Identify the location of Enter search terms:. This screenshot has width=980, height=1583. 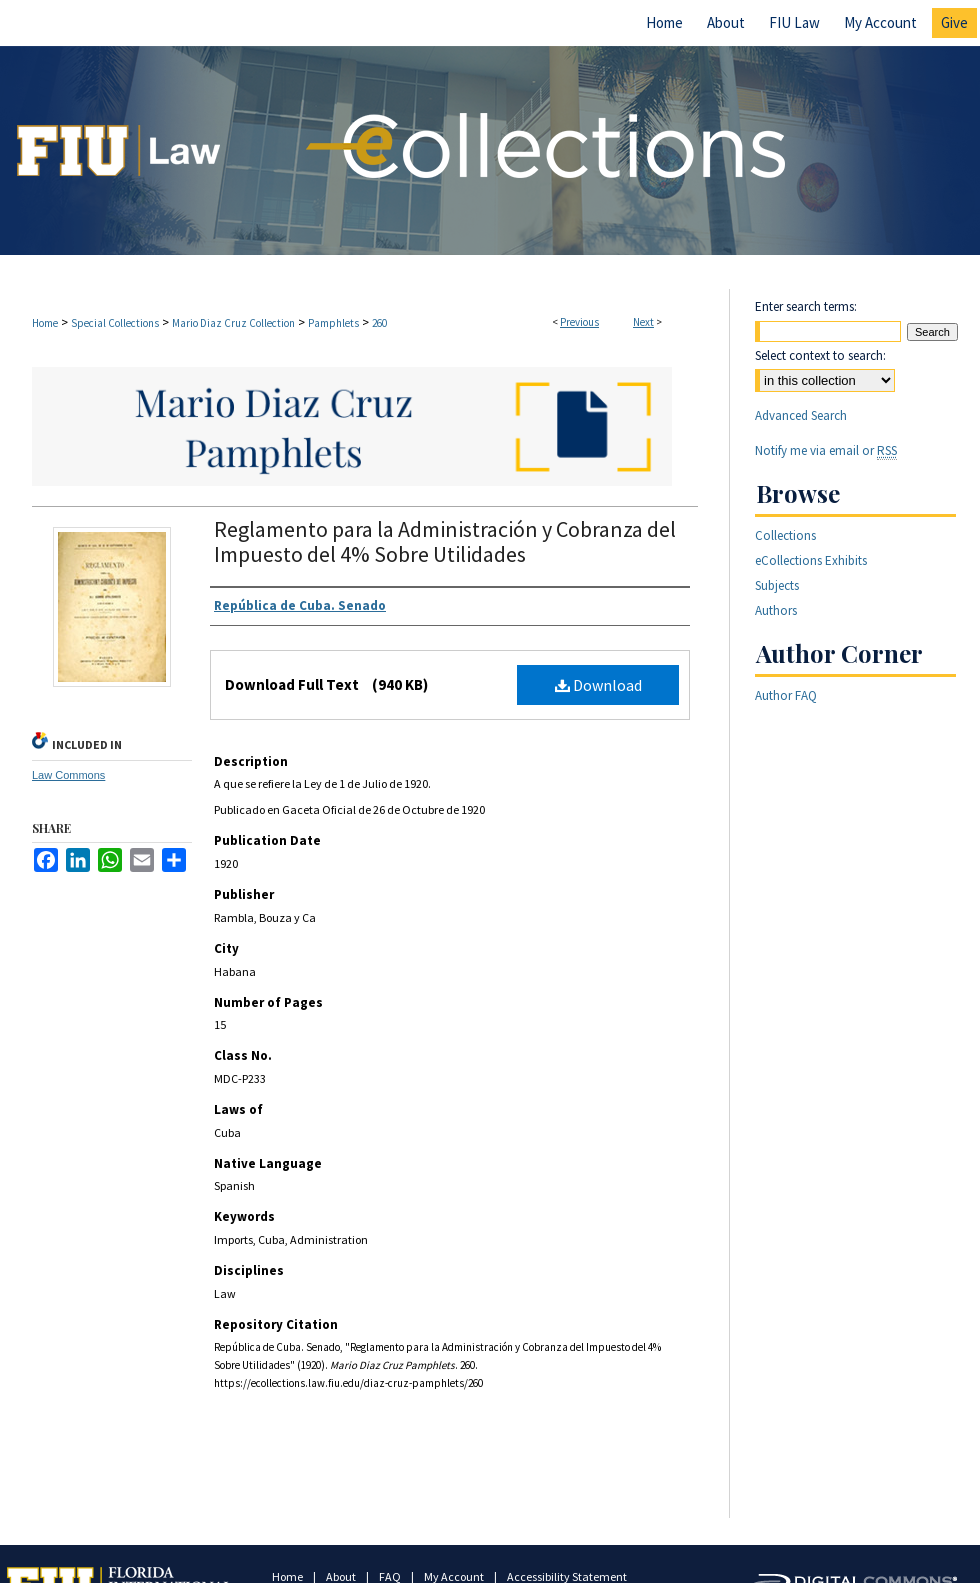
(806, 306).